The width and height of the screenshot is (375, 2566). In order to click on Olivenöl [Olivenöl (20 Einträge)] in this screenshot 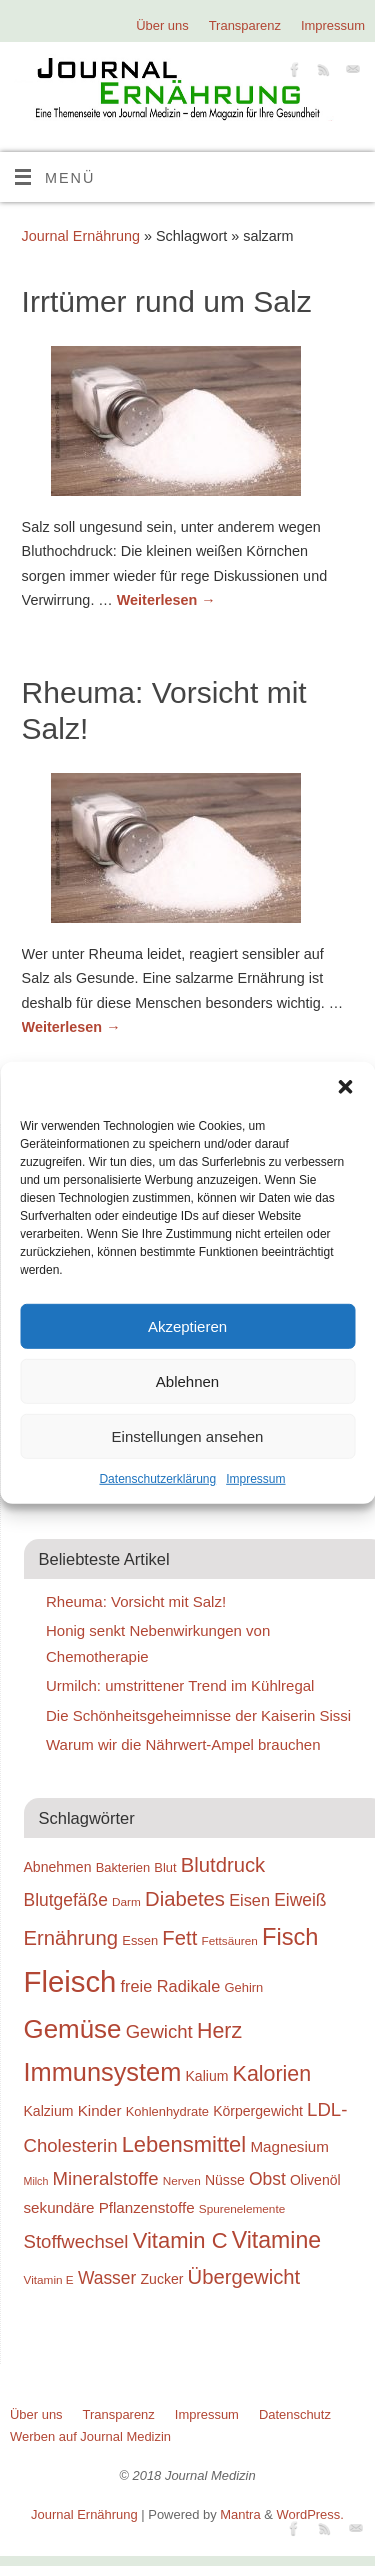, I will do `click(315, 2180)`.